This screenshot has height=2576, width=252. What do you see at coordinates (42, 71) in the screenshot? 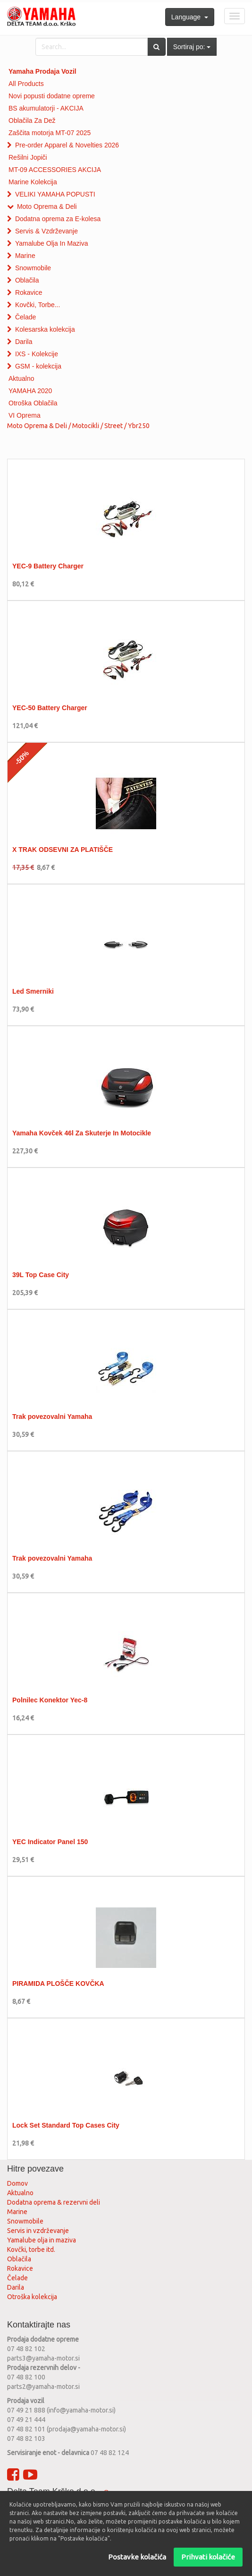
I see `Yamaha Prodaja Vozil` at bounding box center [42, 71].